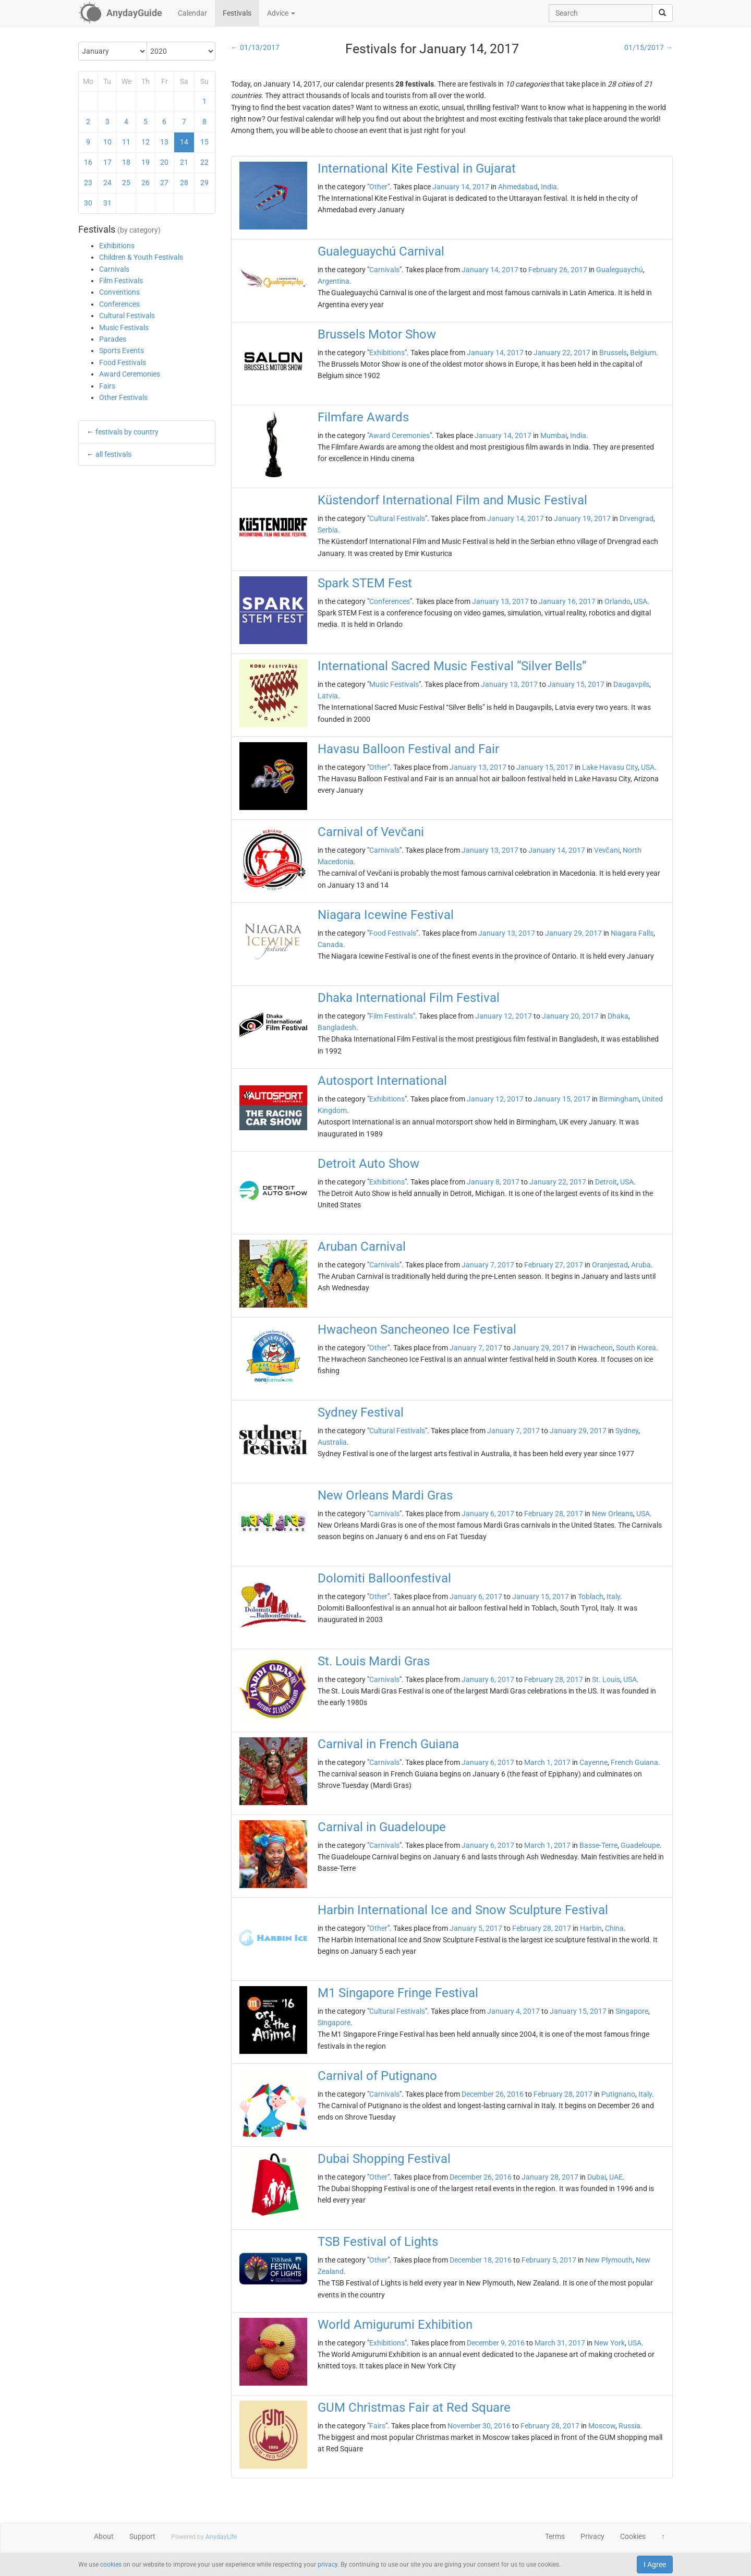 The height and width of the screenshot is (2576, 751). I want to click on Conventions, so click(119, 292).